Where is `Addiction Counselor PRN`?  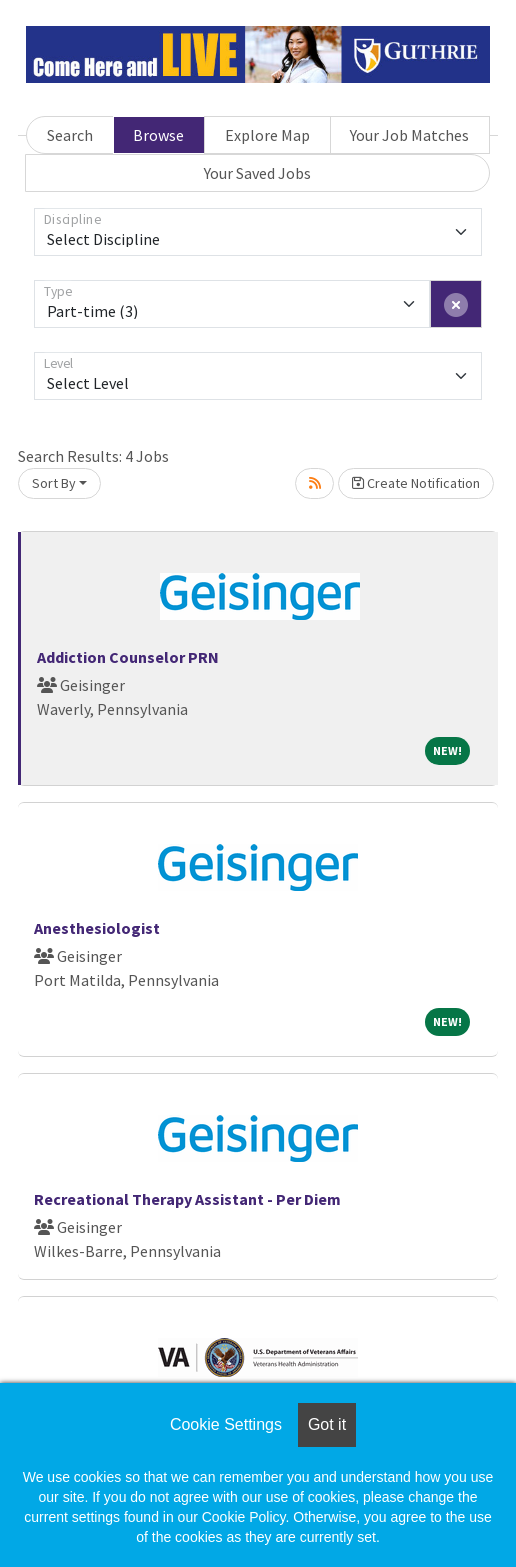
Addiction Counselor PRN is located at coordinates (128, 657).